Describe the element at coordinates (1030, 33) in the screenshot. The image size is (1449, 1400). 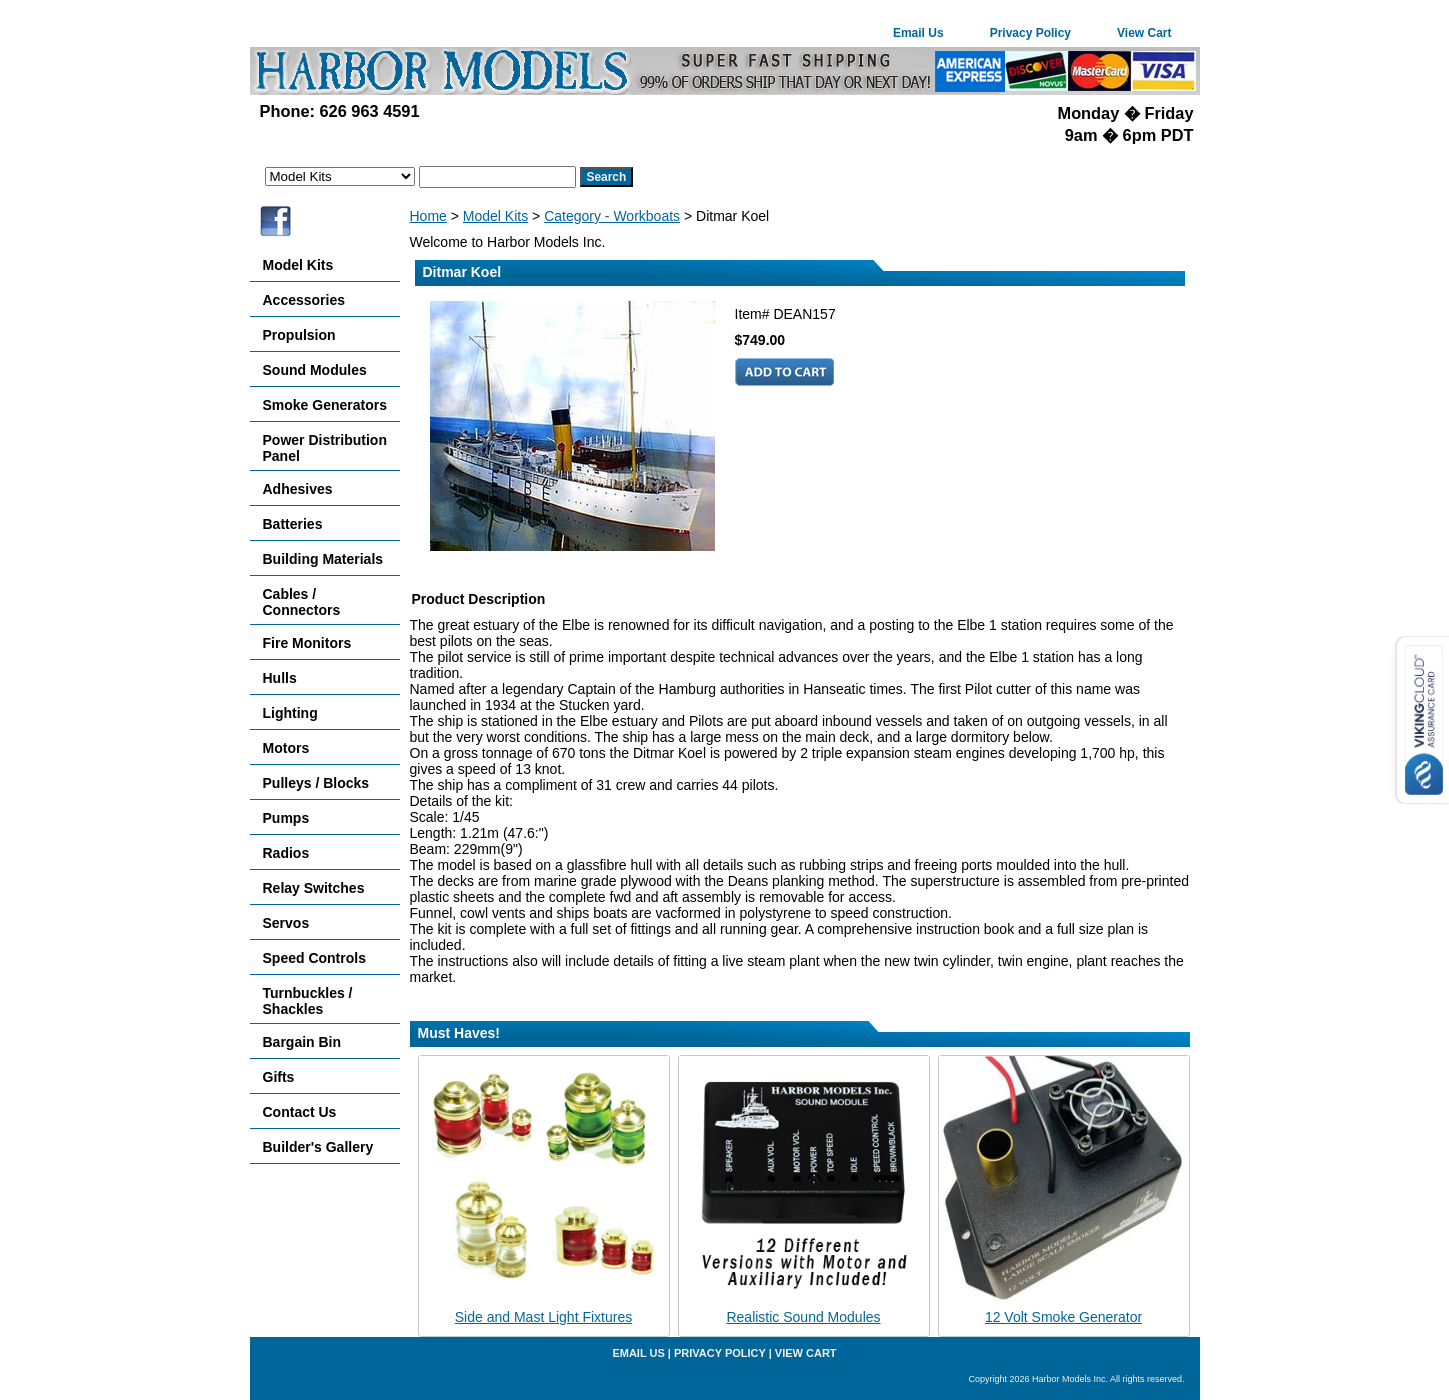
I see `Privacy Policy` at that location.